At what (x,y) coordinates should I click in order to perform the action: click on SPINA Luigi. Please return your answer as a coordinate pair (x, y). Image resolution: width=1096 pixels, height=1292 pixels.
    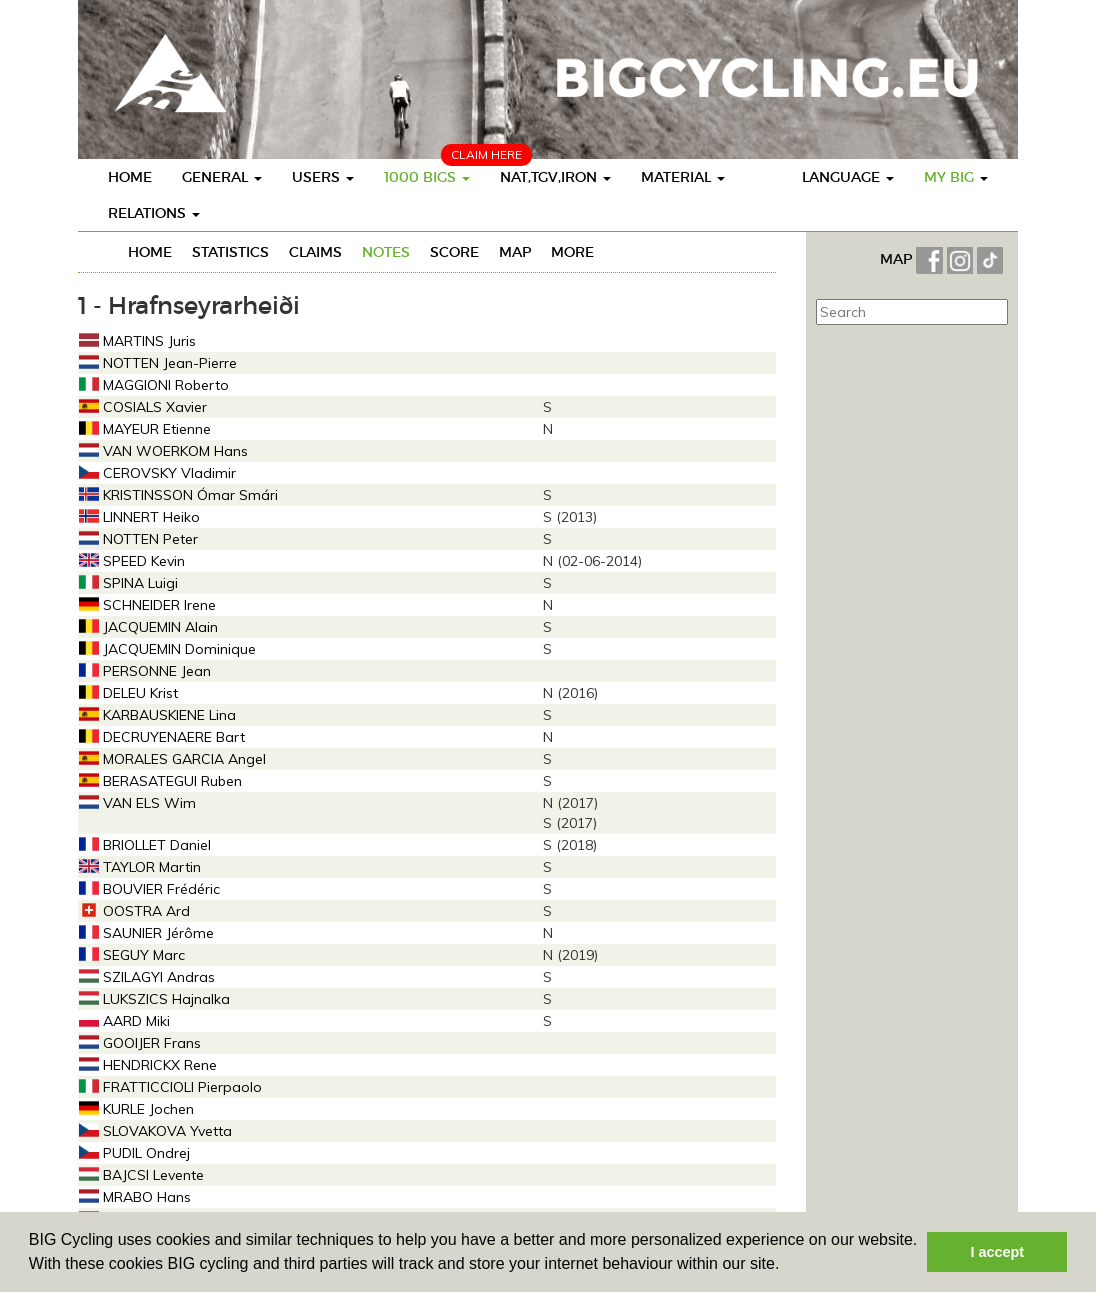
    Looking at the image, I should click on (128, 583).